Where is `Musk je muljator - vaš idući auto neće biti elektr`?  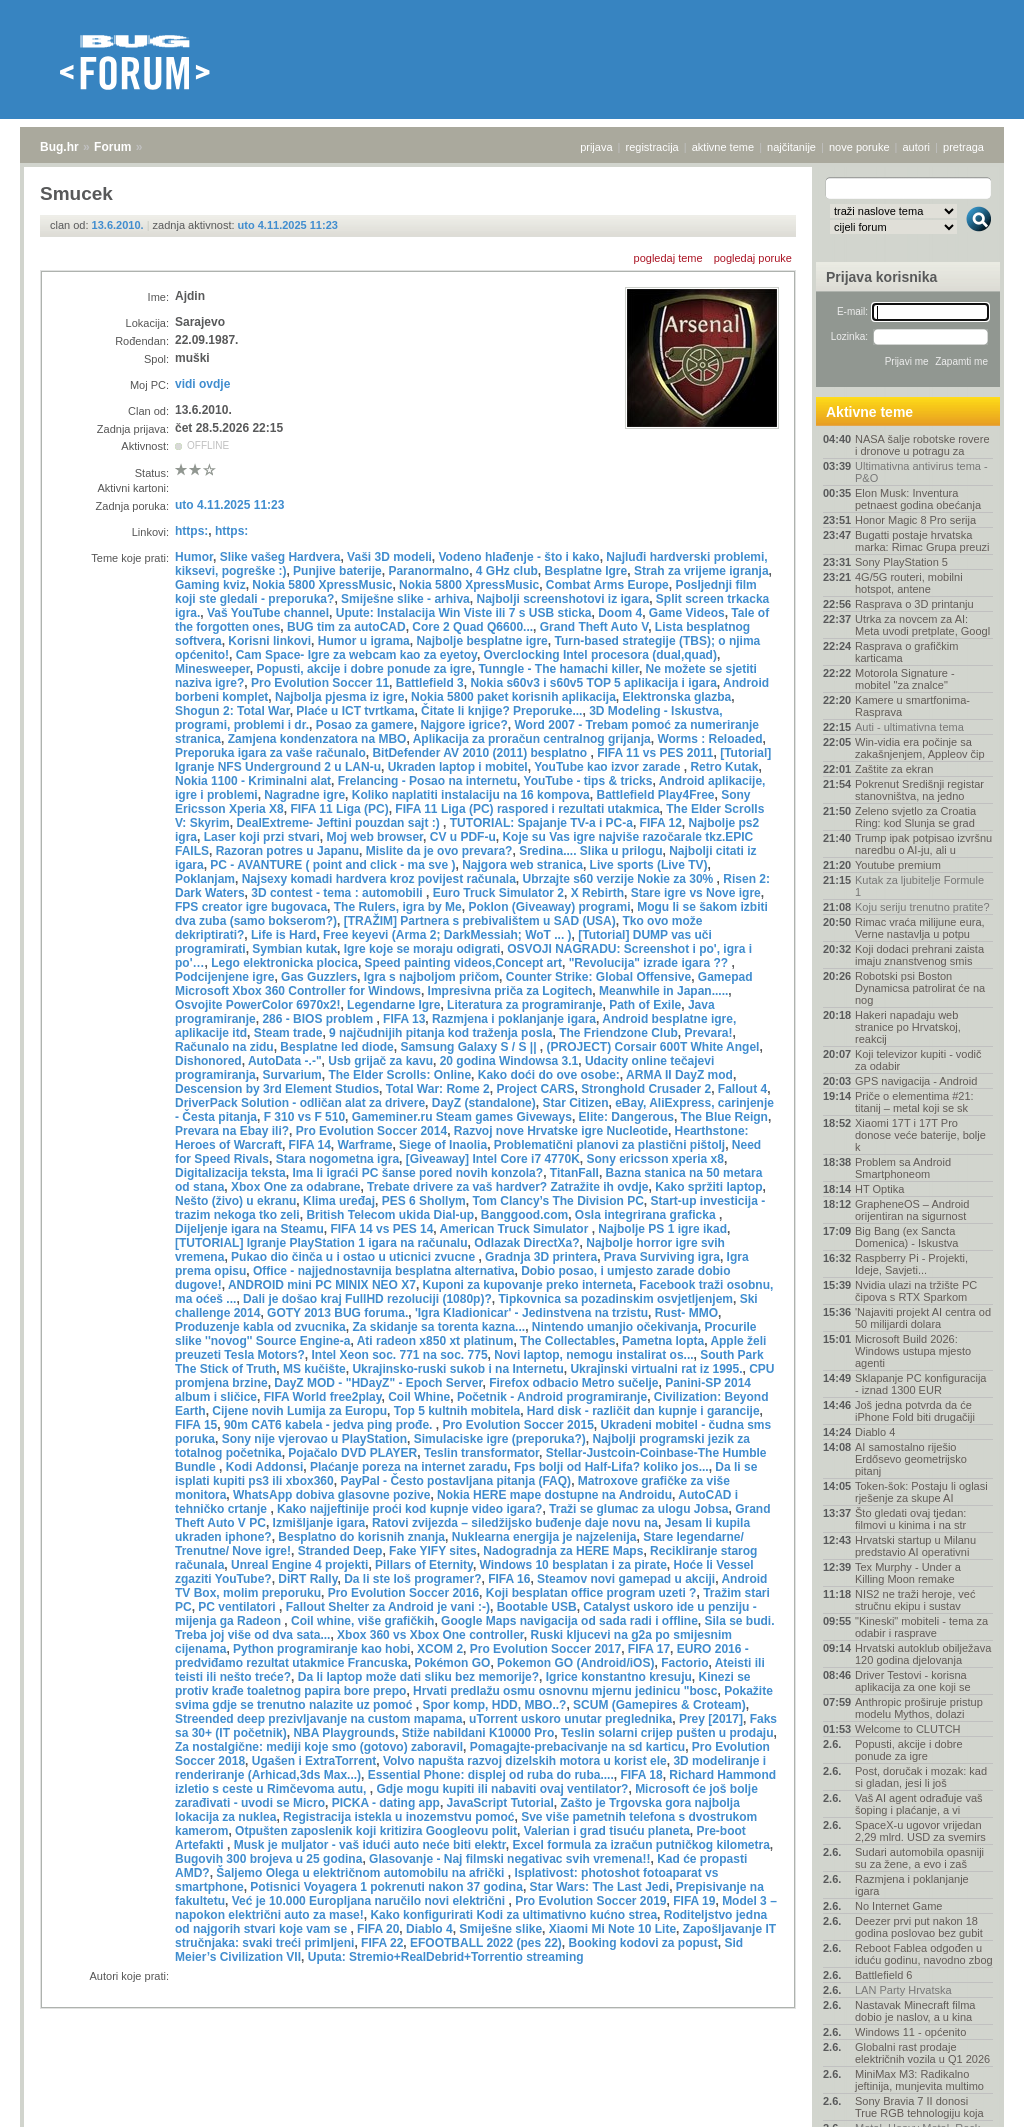
Musk je muljator - vaš idući auto neće biti elektr is located at coordinates (370, 1845).